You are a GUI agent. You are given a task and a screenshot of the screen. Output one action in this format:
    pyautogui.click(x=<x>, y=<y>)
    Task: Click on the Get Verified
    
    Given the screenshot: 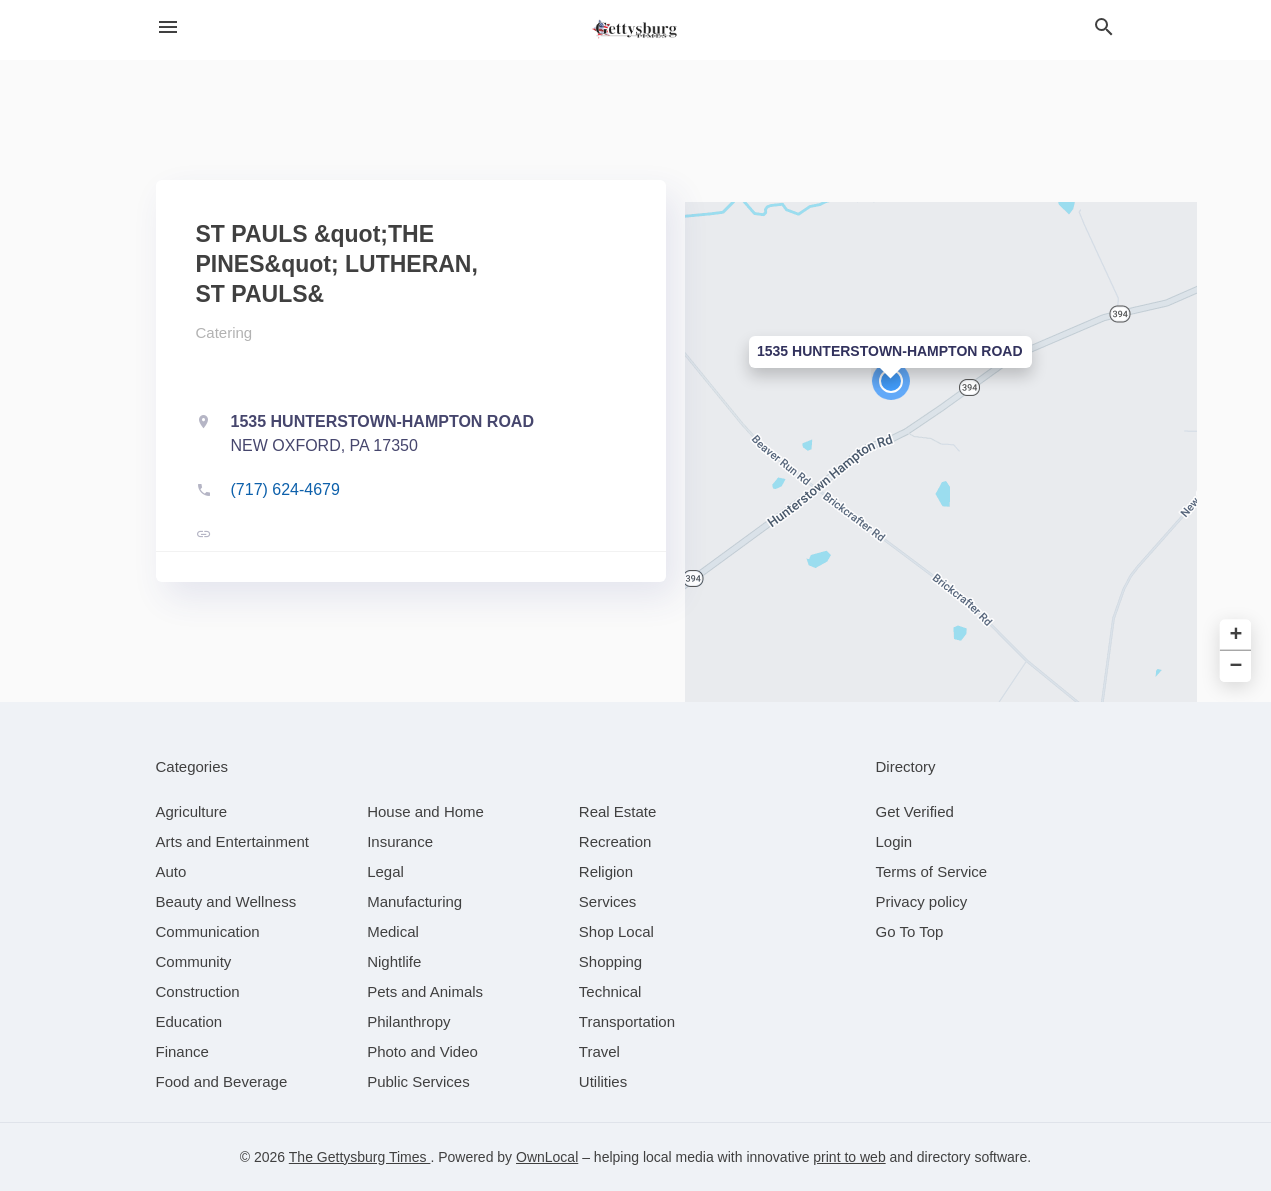 What is the action you would take?
    pyautogui.click(x=915, y=811)
    